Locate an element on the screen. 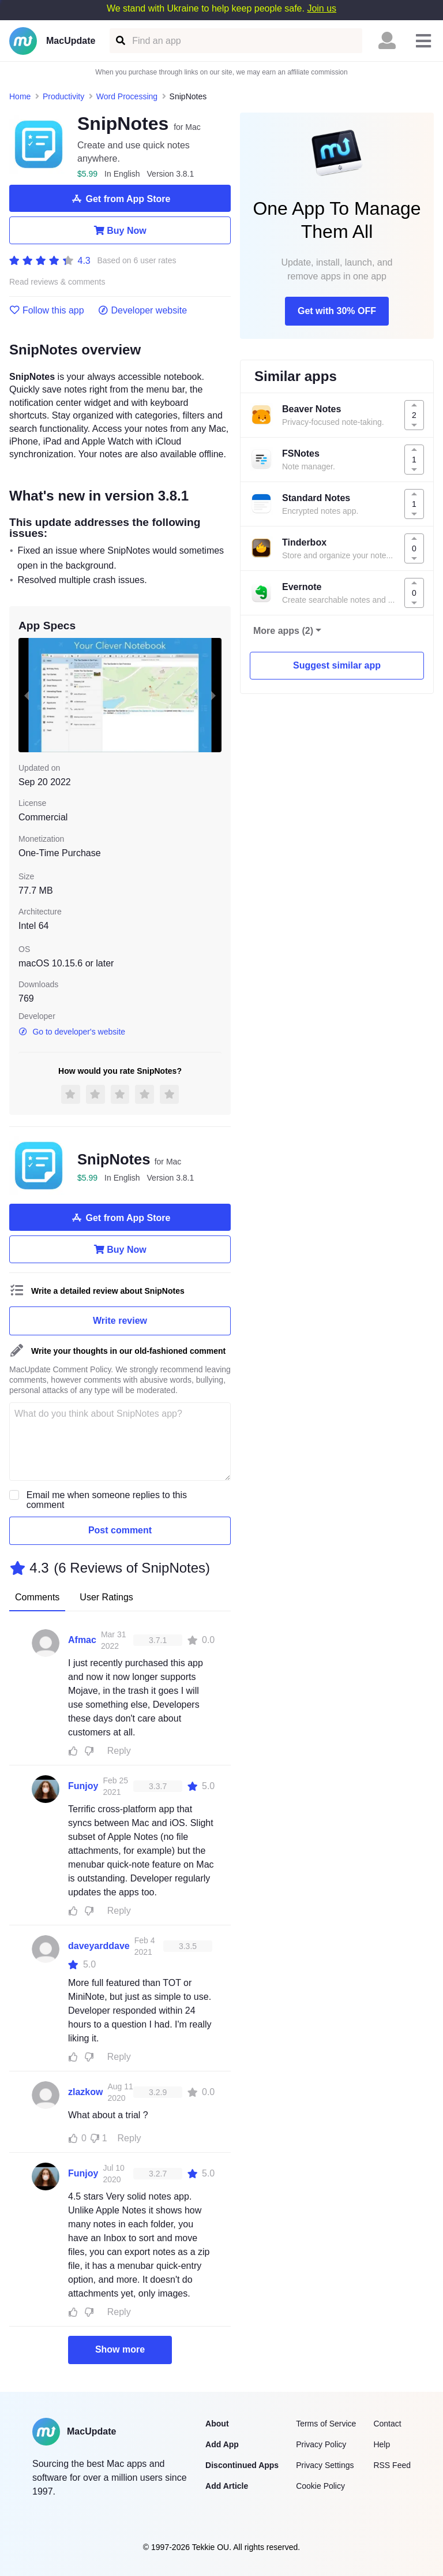  Word Processing is located at coordinates (126, 96).